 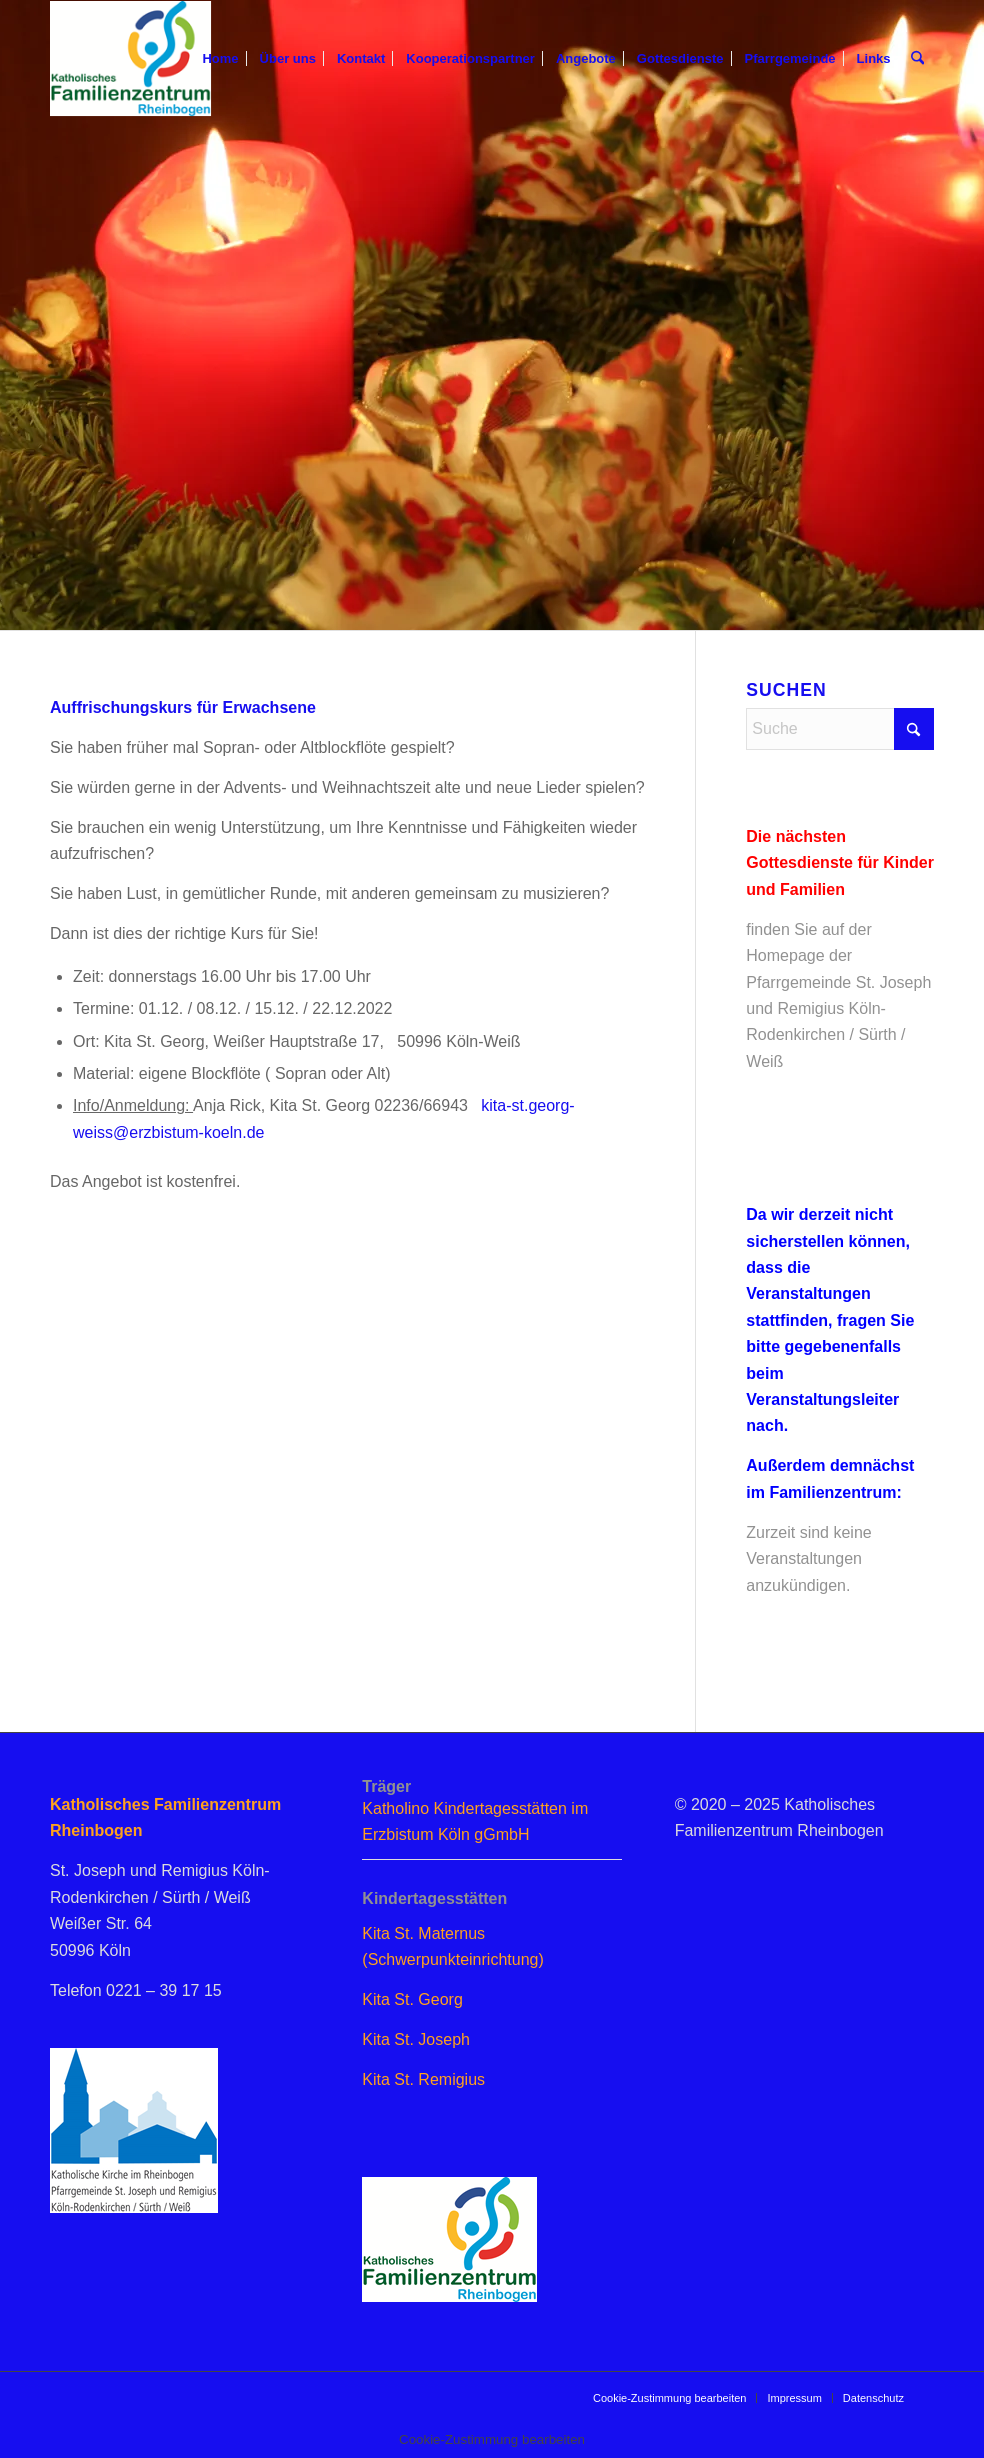 I want to click on [logo_famzent], so click(x=131, y=59).